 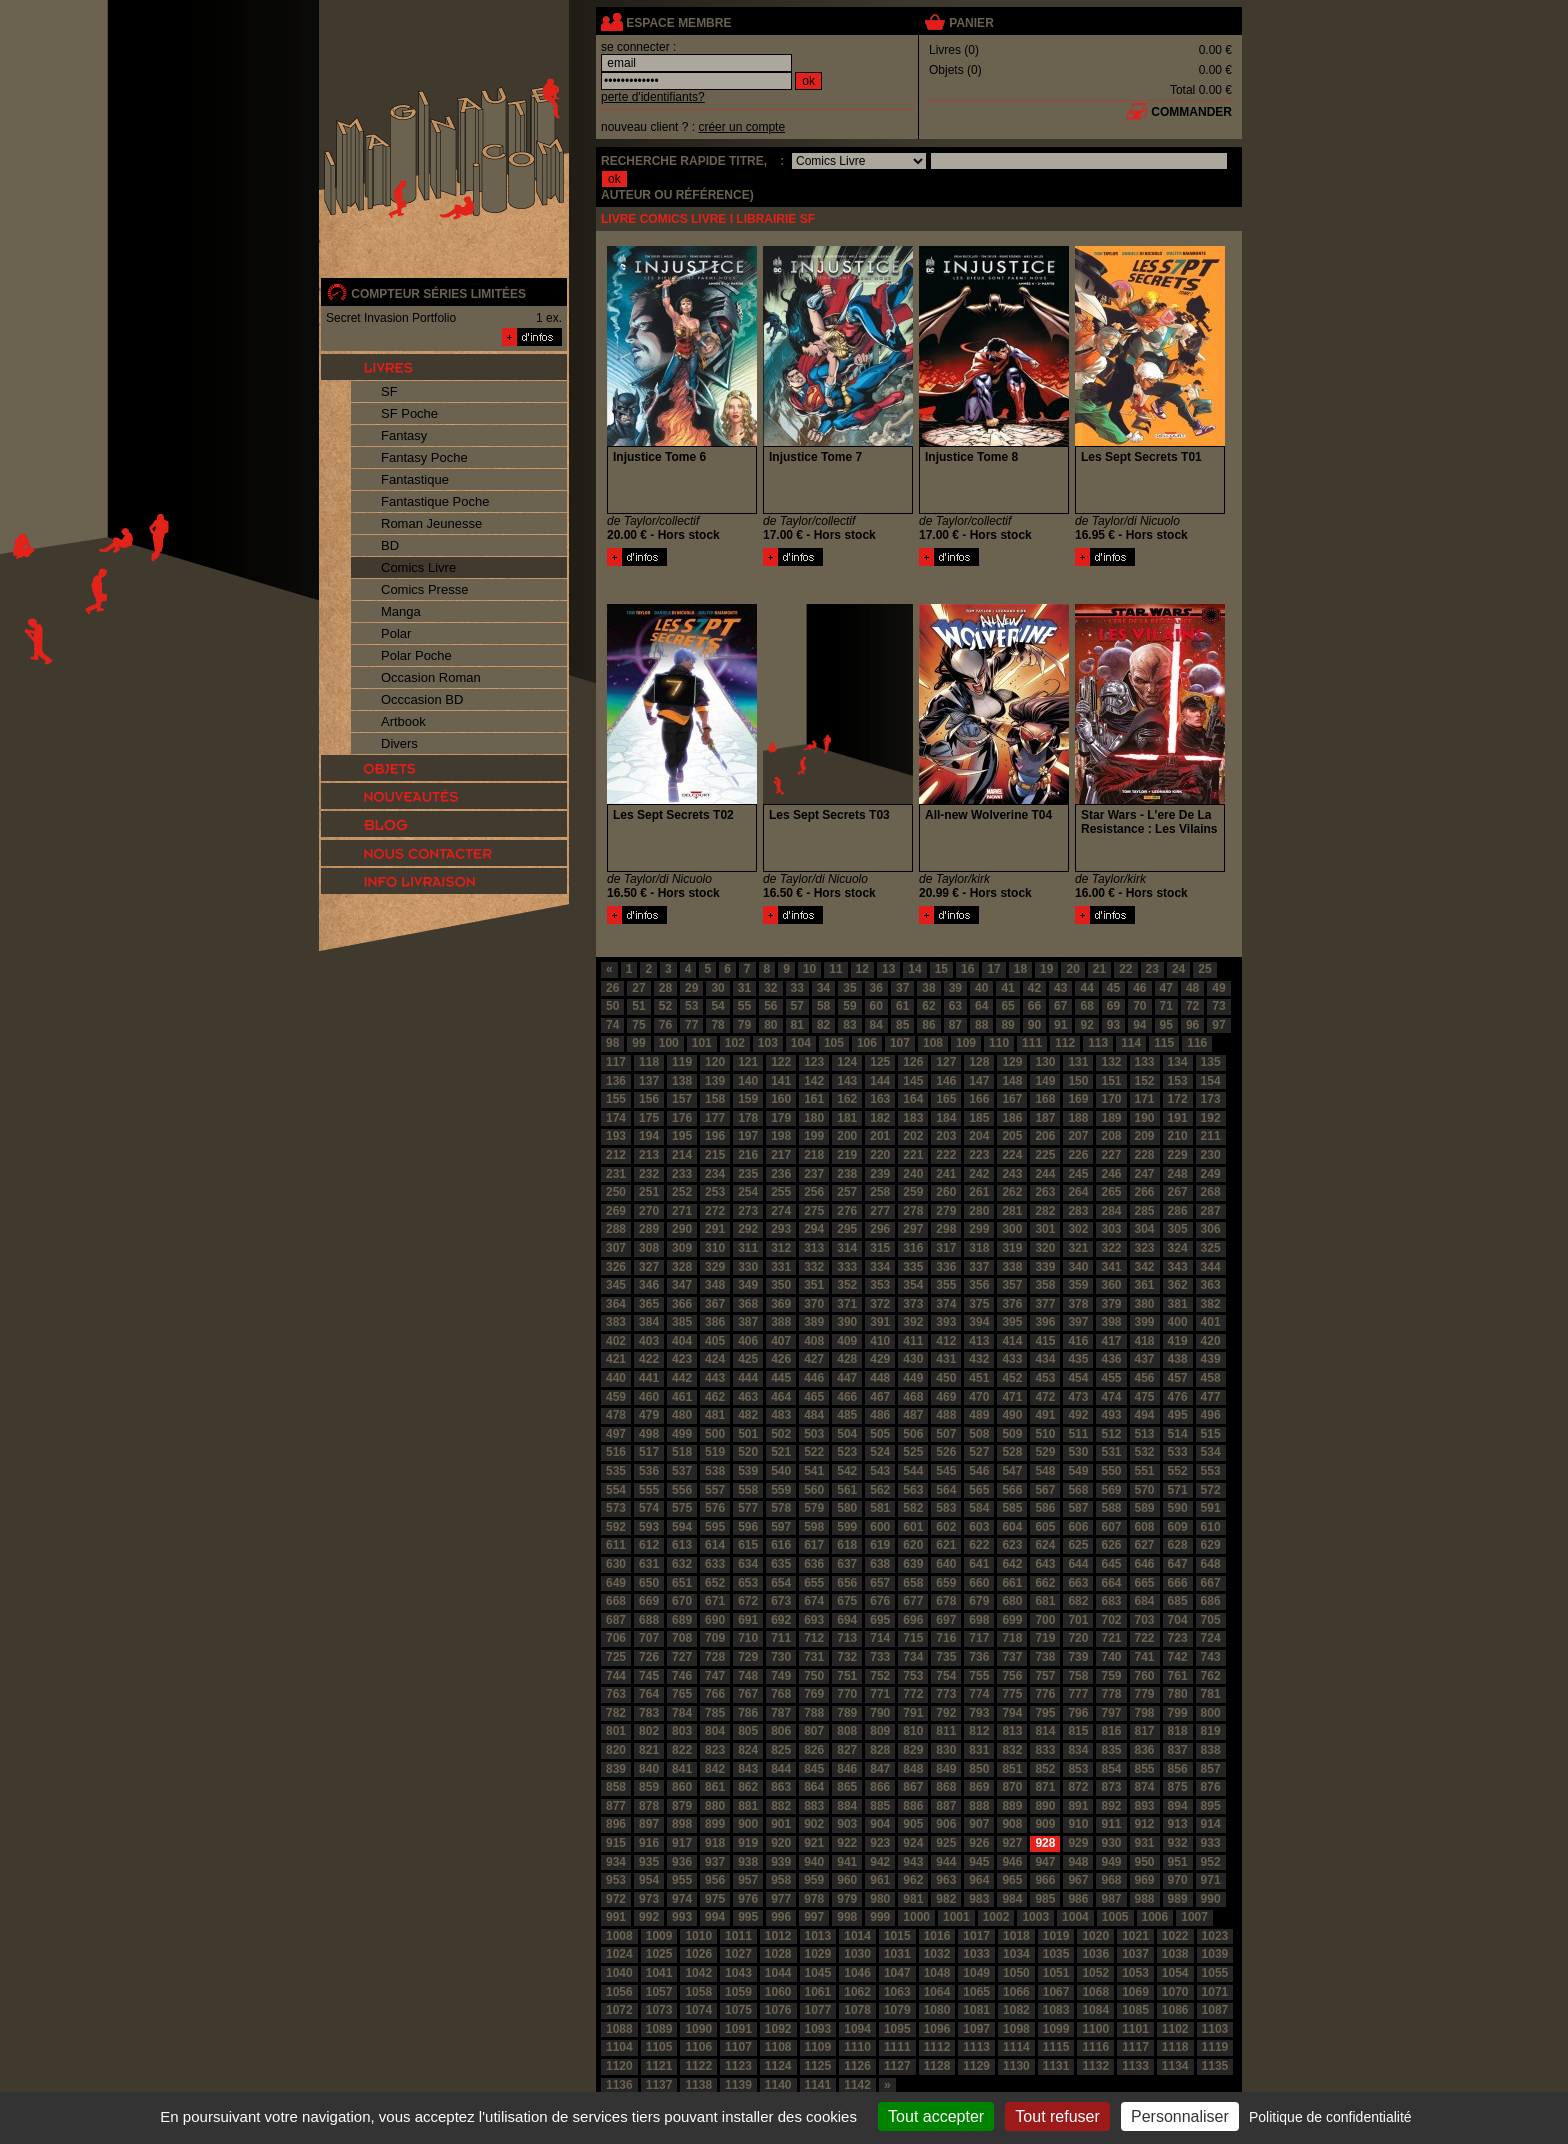 What do you see at coordinates (823, 988) in the screenshot?
I see `34` at bounding box center [823, 988].